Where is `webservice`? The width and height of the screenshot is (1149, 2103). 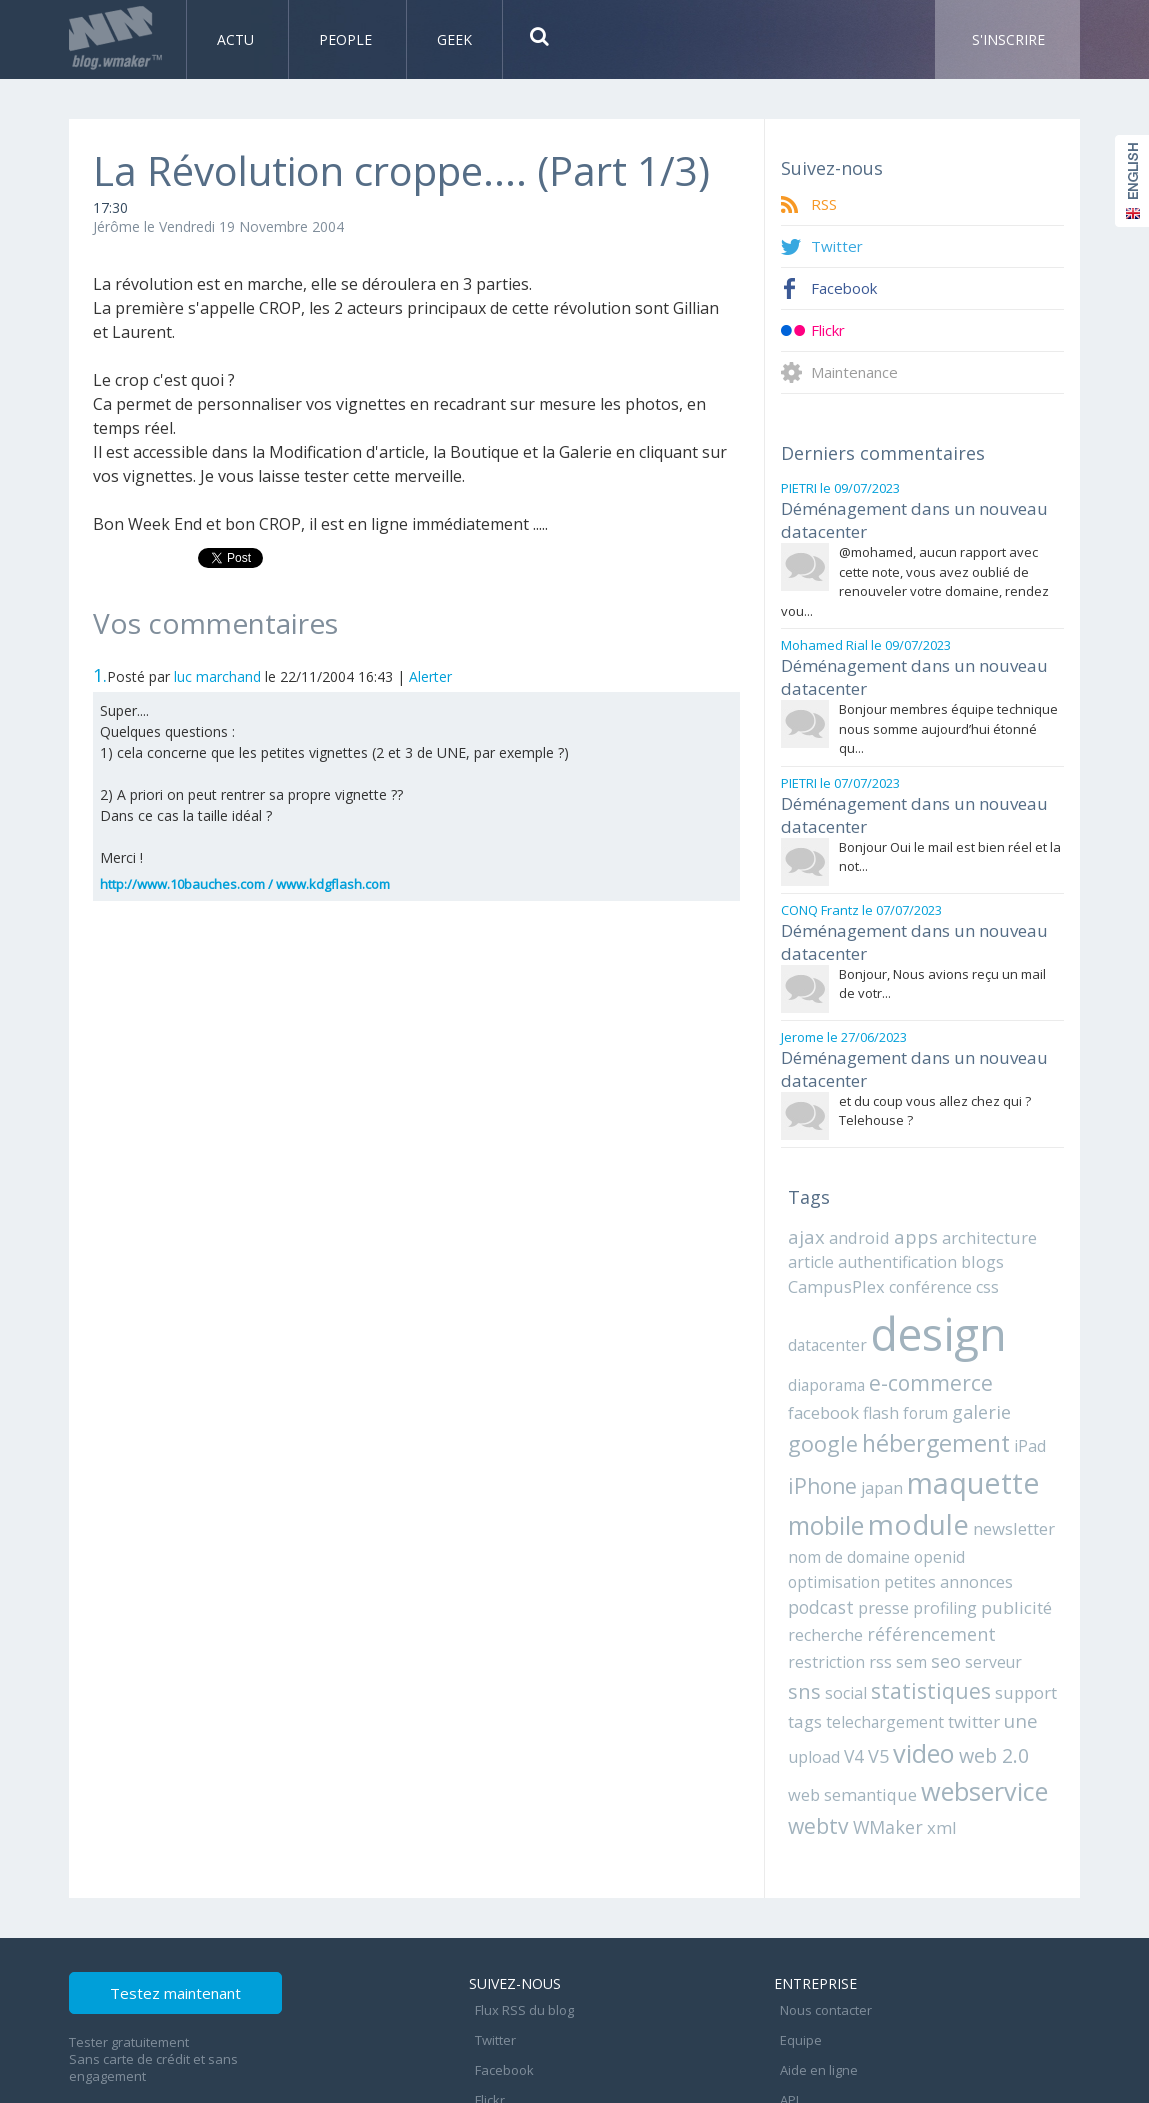 webservice is located at coordinates (938, 1698).